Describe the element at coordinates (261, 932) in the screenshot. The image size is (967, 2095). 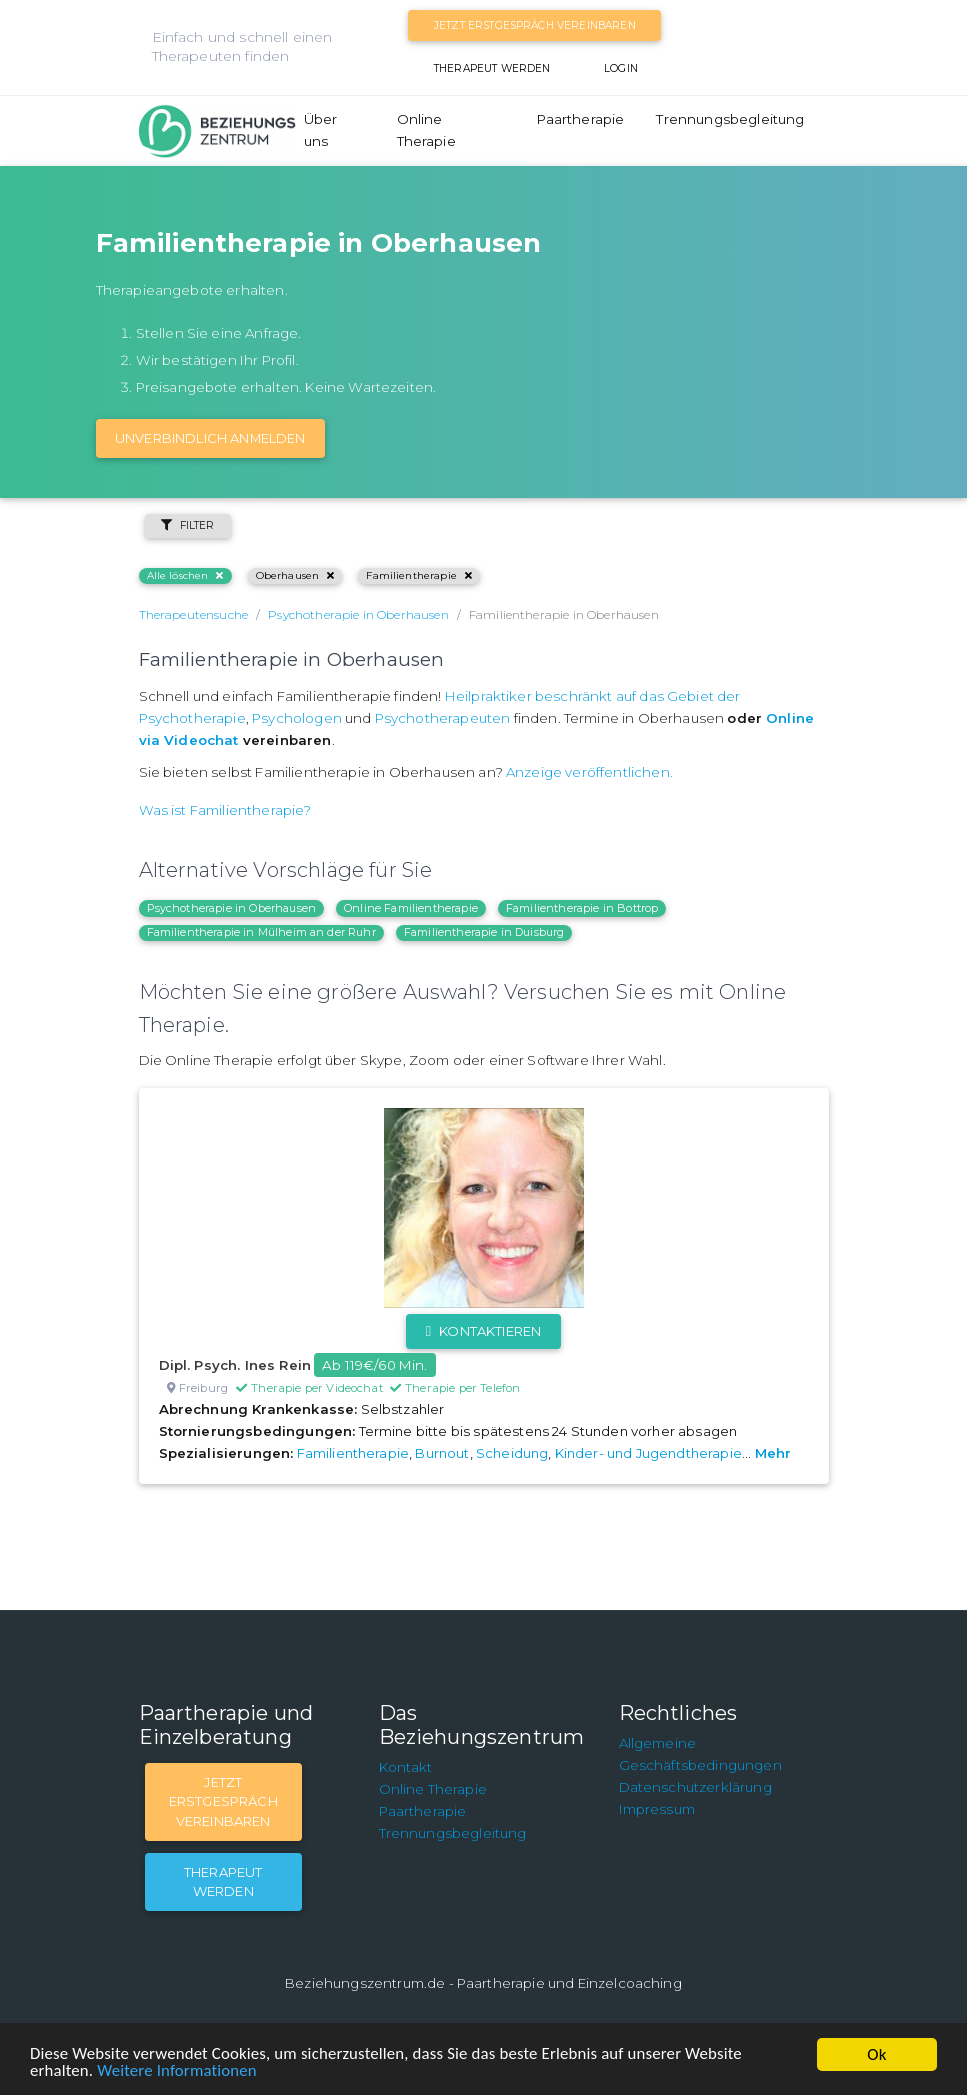
I see `Familientherapie in Mülheim an der Ruhr` at that location.